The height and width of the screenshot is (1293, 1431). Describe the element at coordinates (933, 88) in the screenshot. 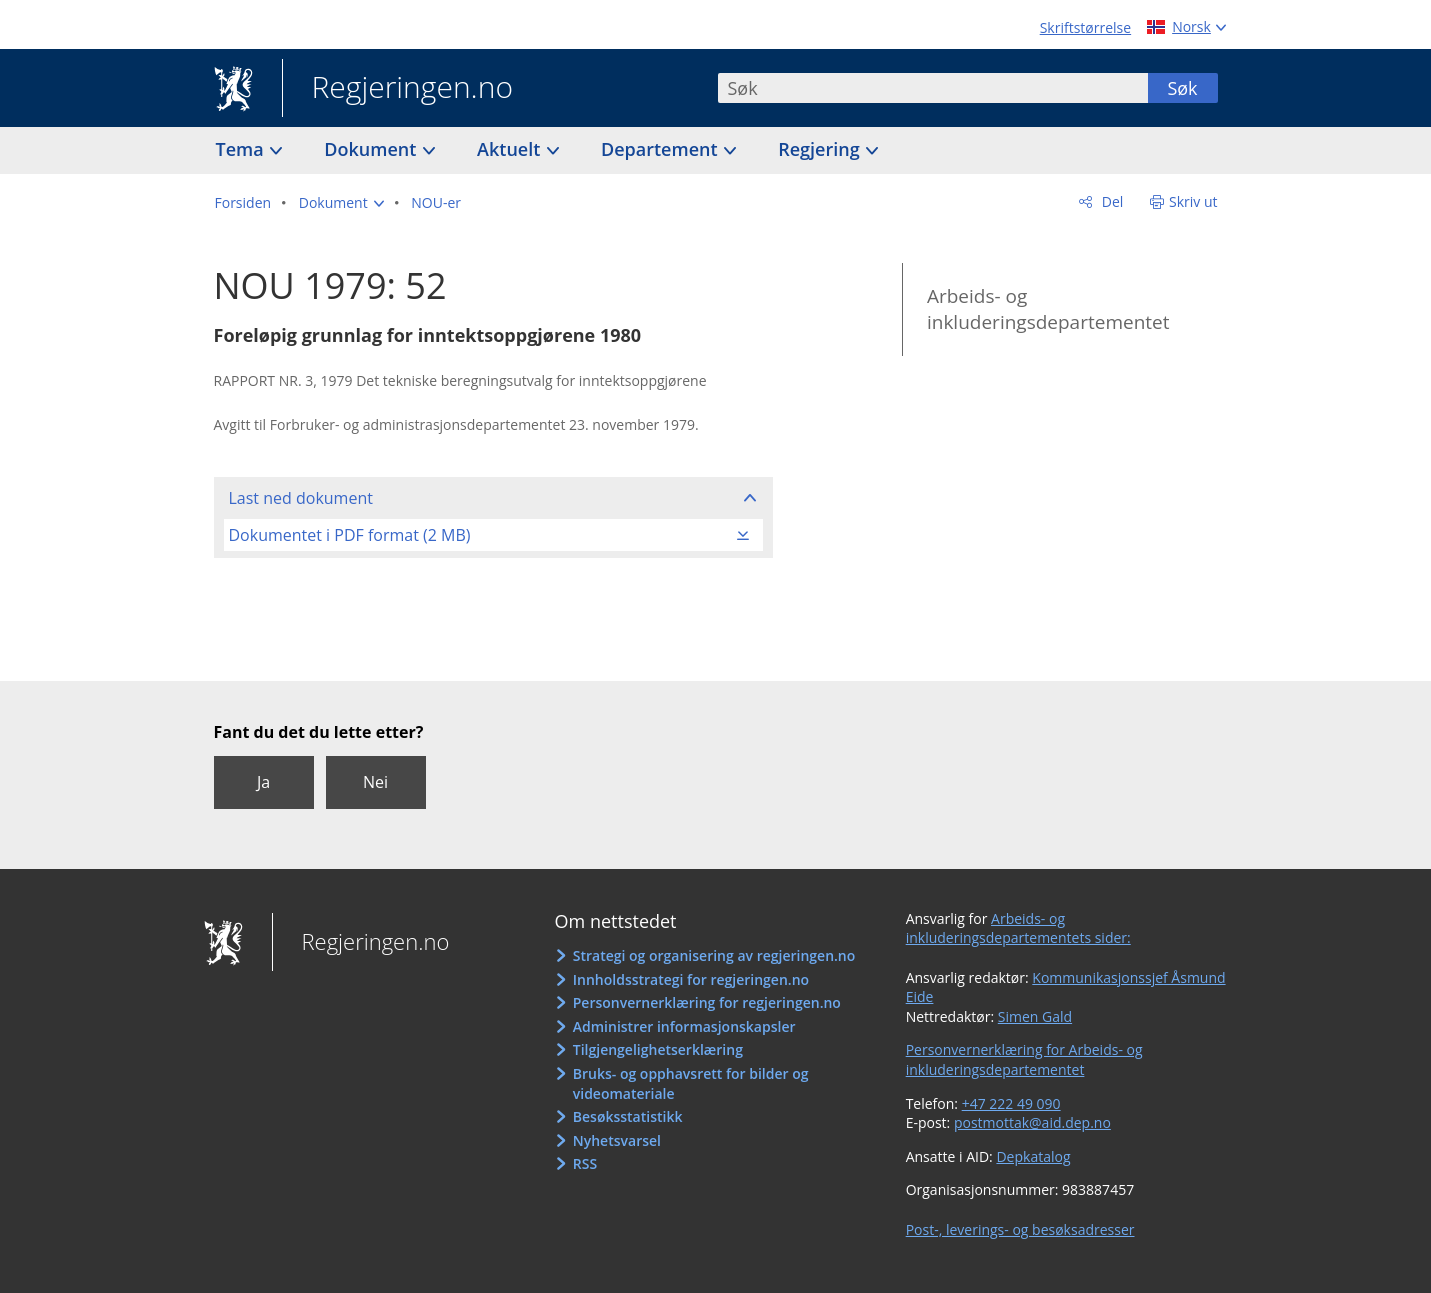

I see `[combobox]` at that location.